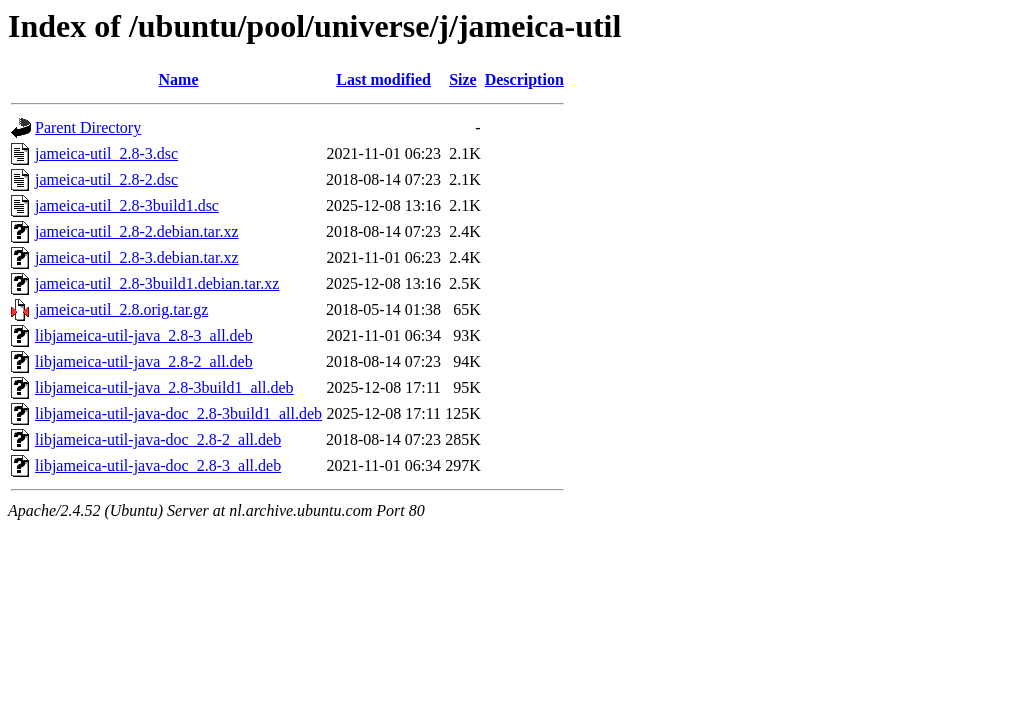  Describe the element at coordinates (106, 179) in the screenshot. I see `jameica-util_2.8-2.dsc` at that location.